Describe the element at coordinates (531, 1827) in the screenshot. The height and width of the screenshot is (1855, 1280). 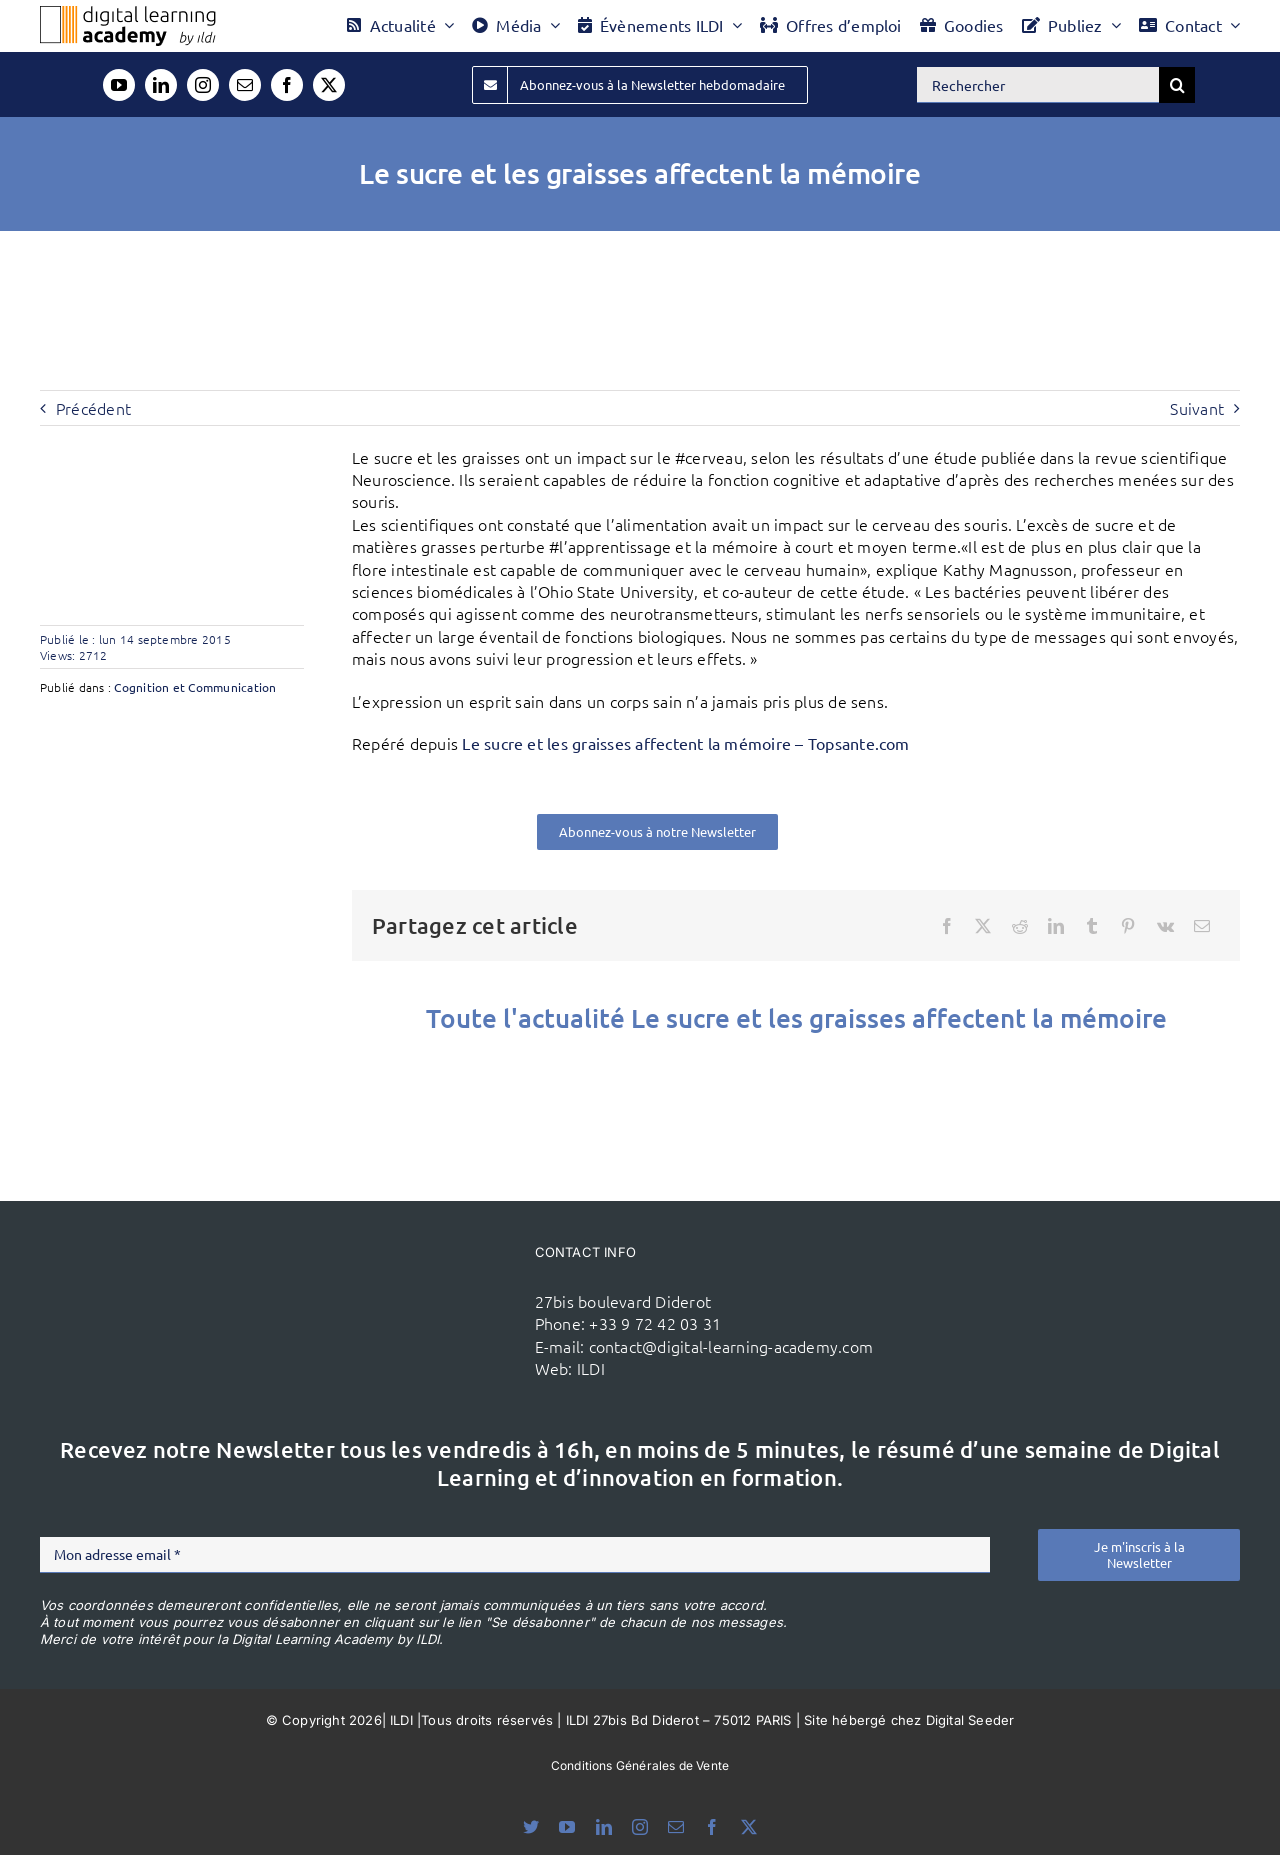
I see `[bluesky]` at that location.